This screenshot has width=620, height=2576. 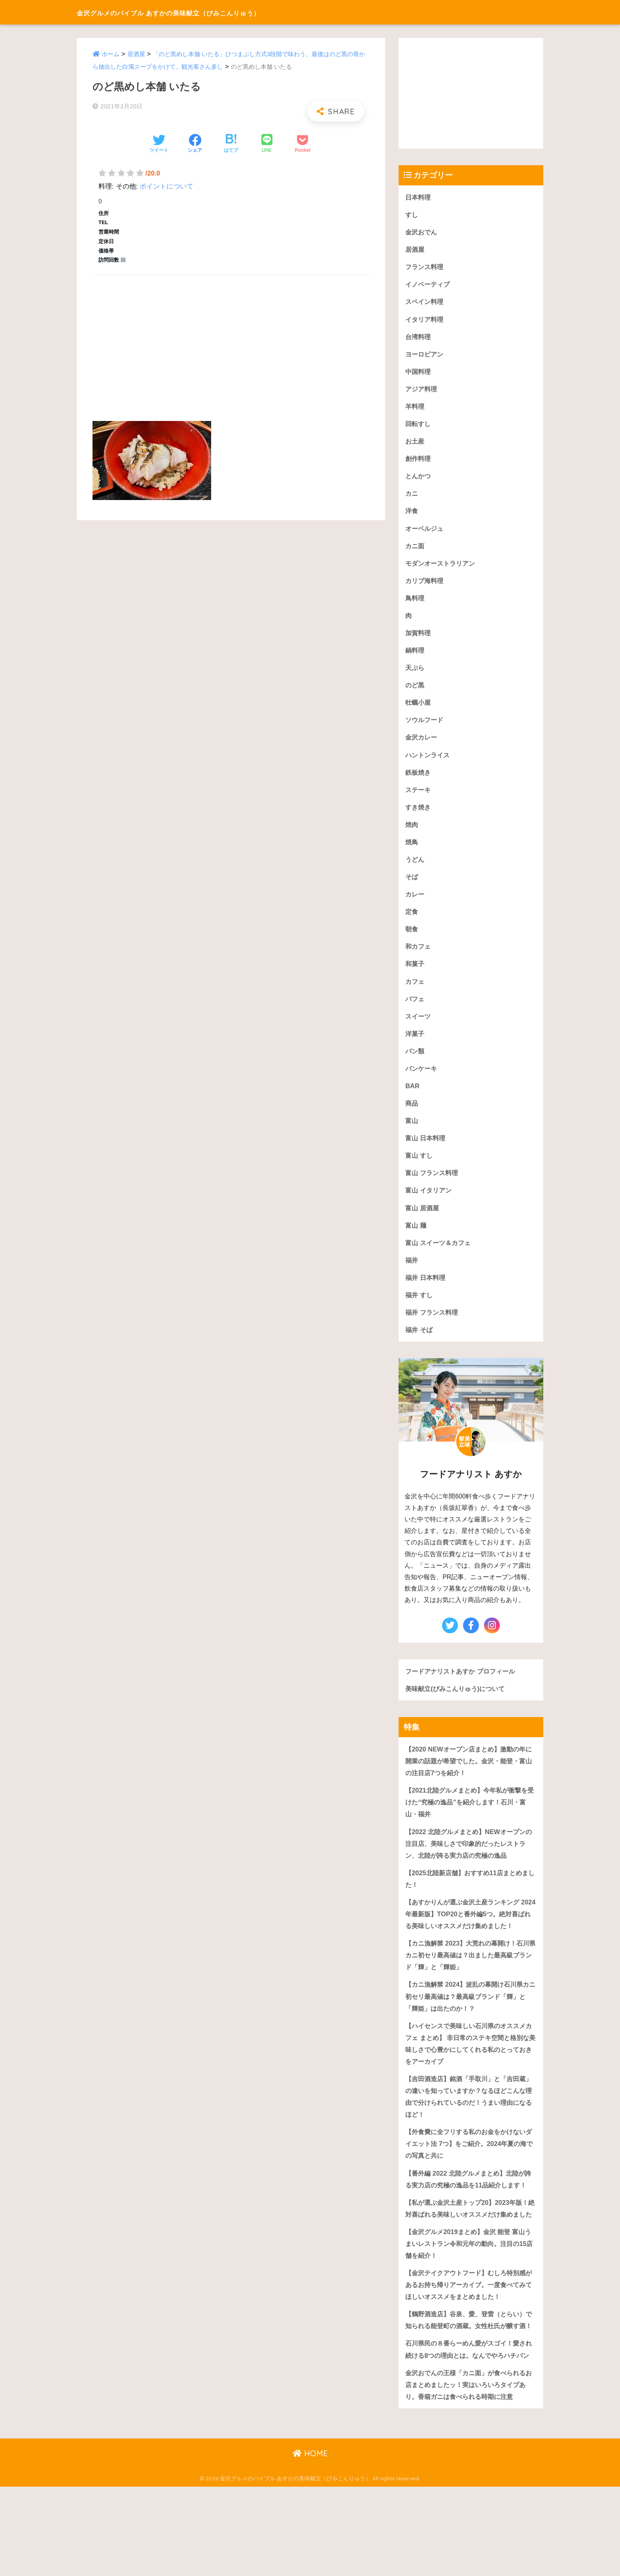 What do you see at coordinates (412, 215) in the screenshot?
I see `すし` at bounding box center [412, 215].